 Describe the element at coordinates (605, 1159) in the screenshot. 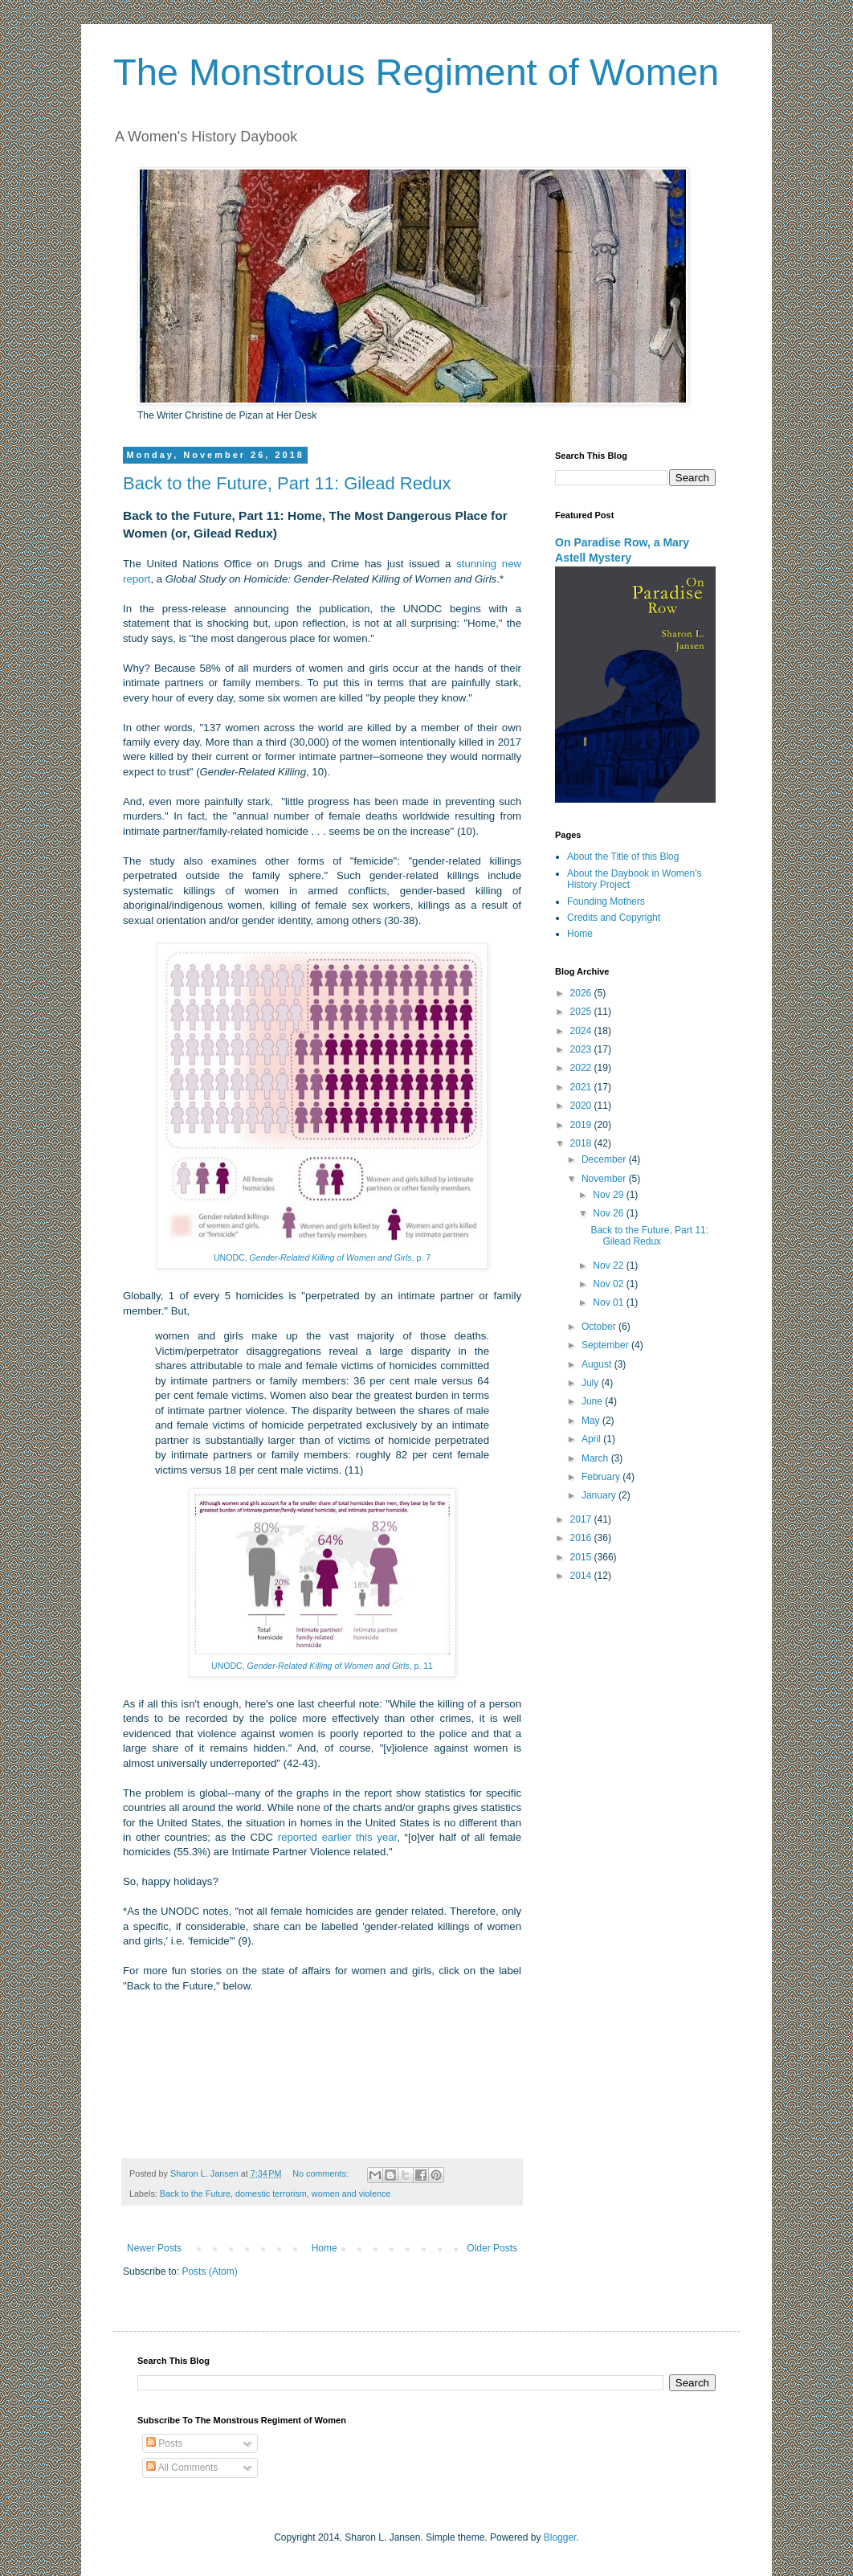

I see `December` at that location.